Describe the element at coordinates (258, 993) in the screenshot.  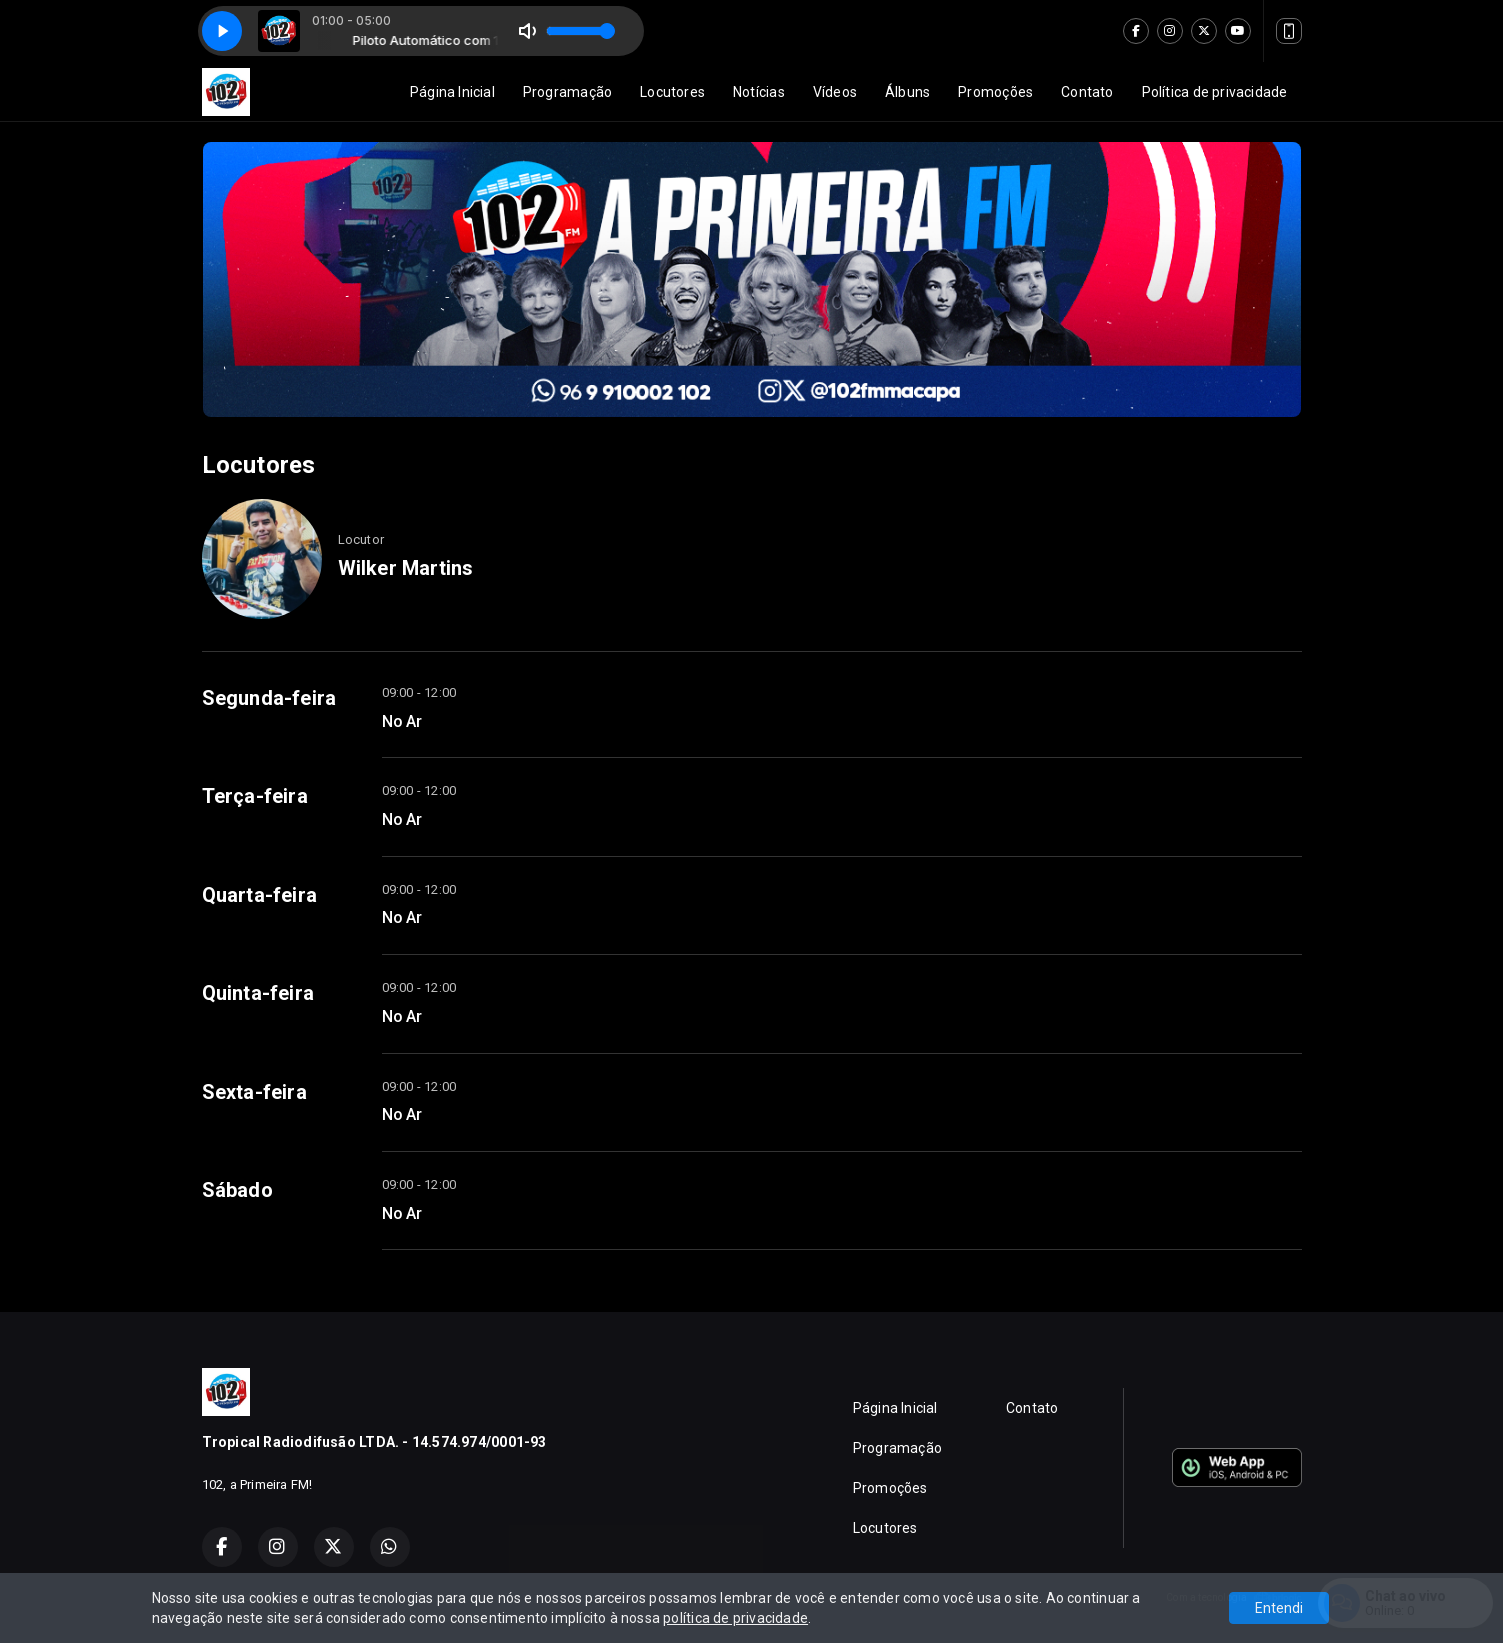
I see `Quinta-feira` at that location.